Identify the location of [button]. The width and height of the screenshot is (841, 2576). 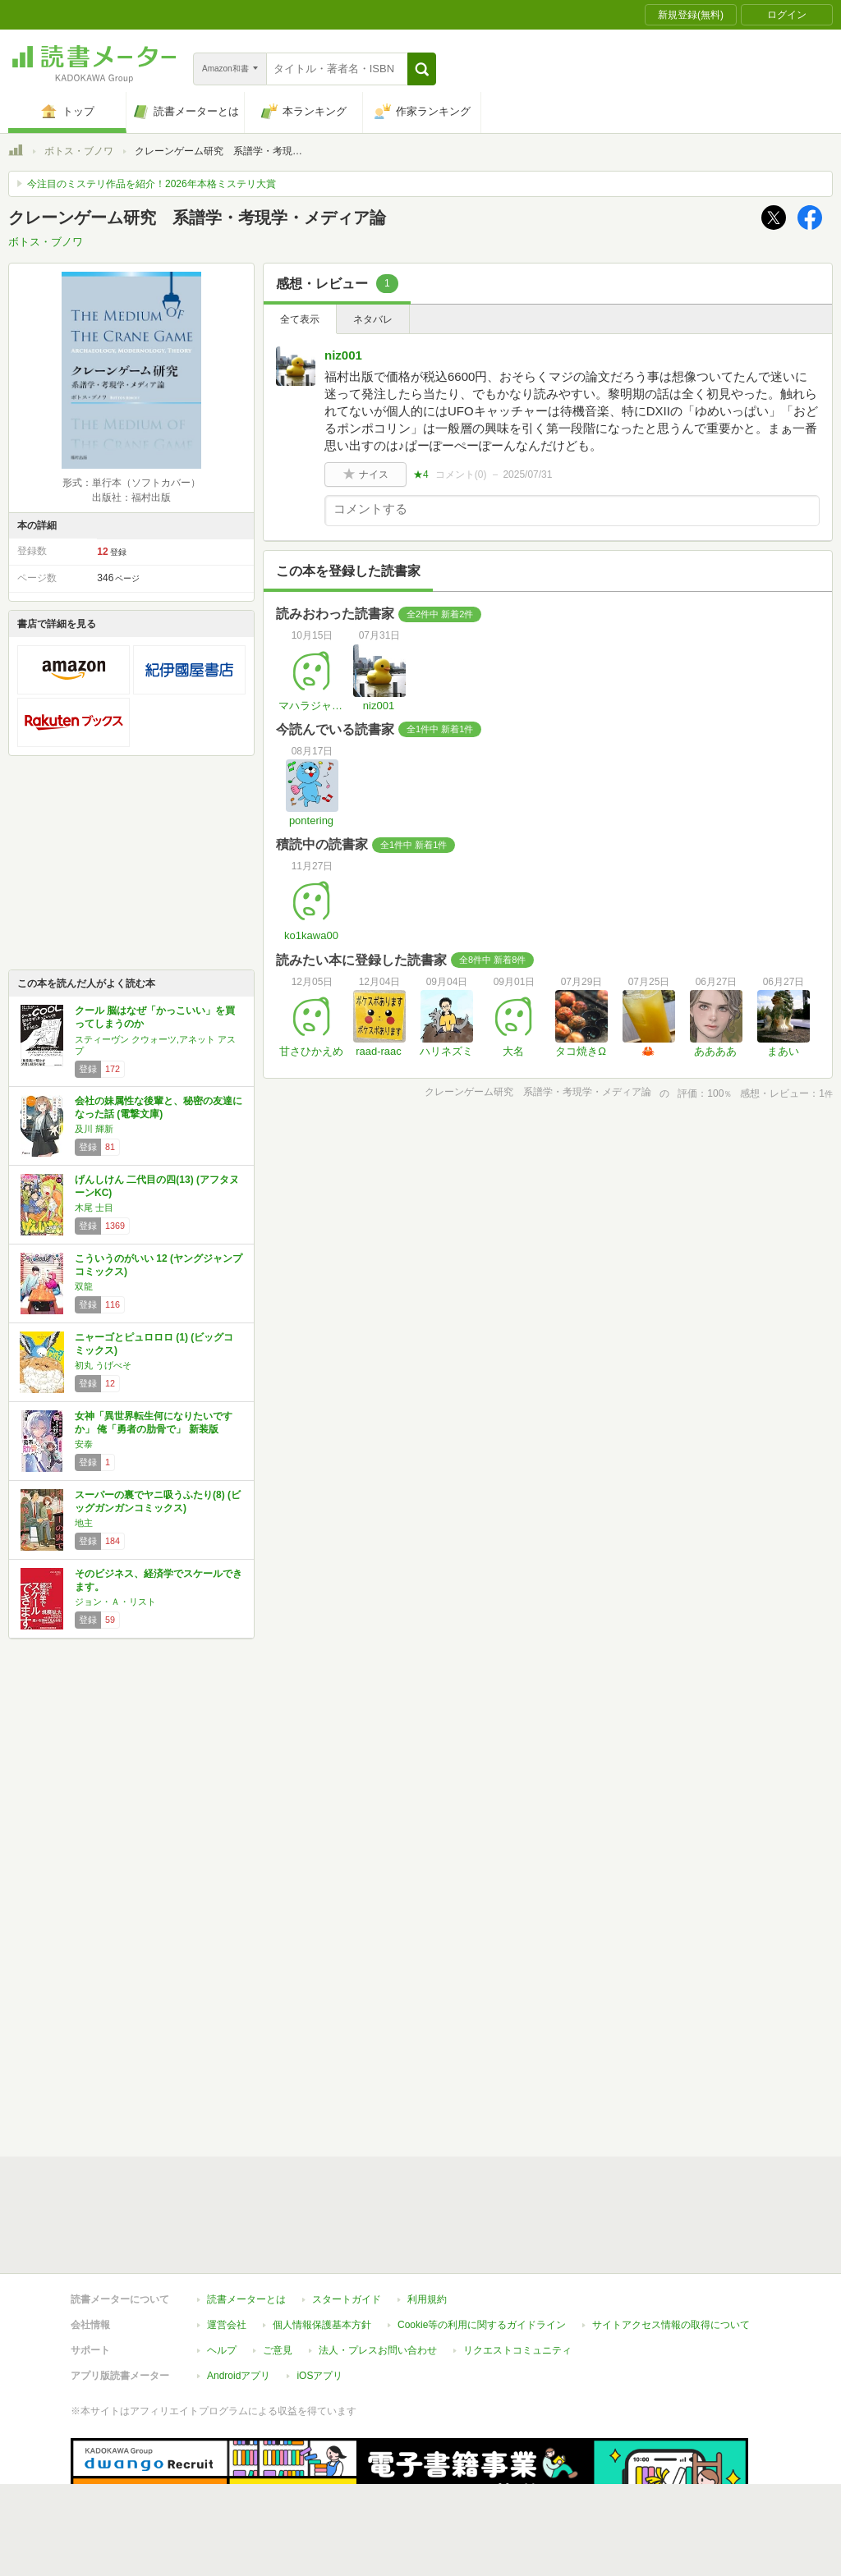
(421, 69).